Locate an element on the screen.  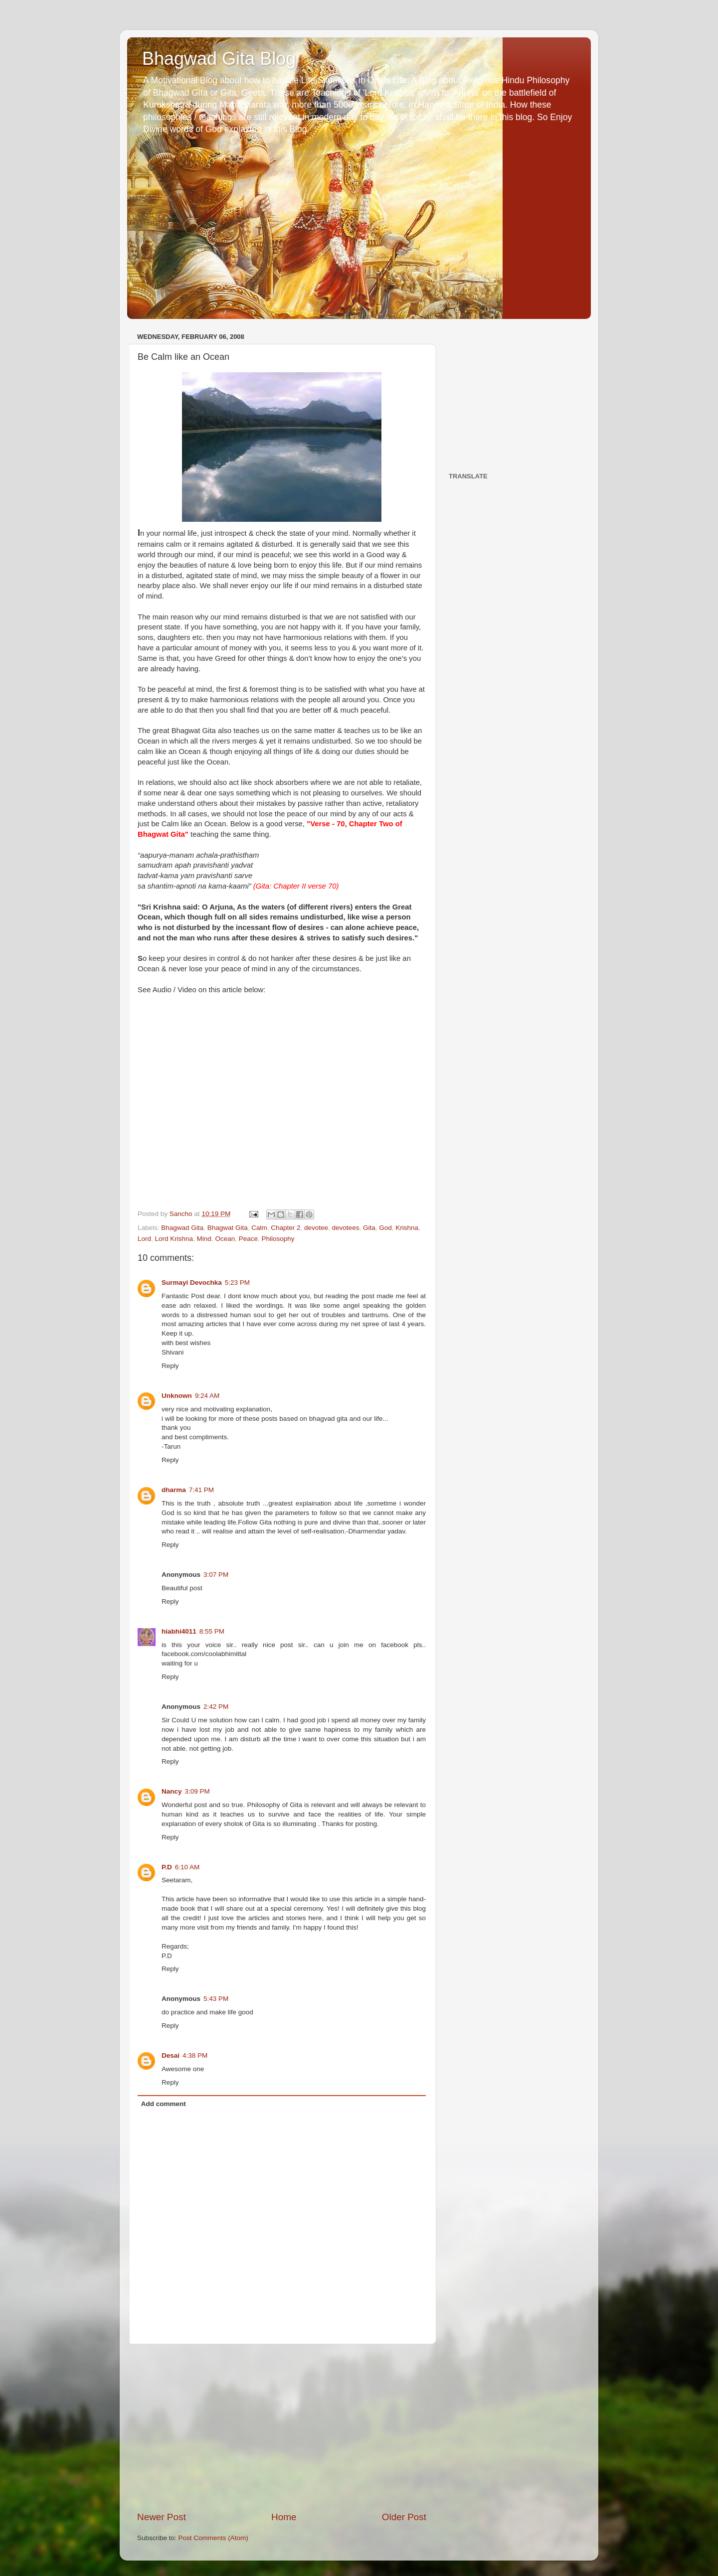
Home is located at coordinates (283, 2517).